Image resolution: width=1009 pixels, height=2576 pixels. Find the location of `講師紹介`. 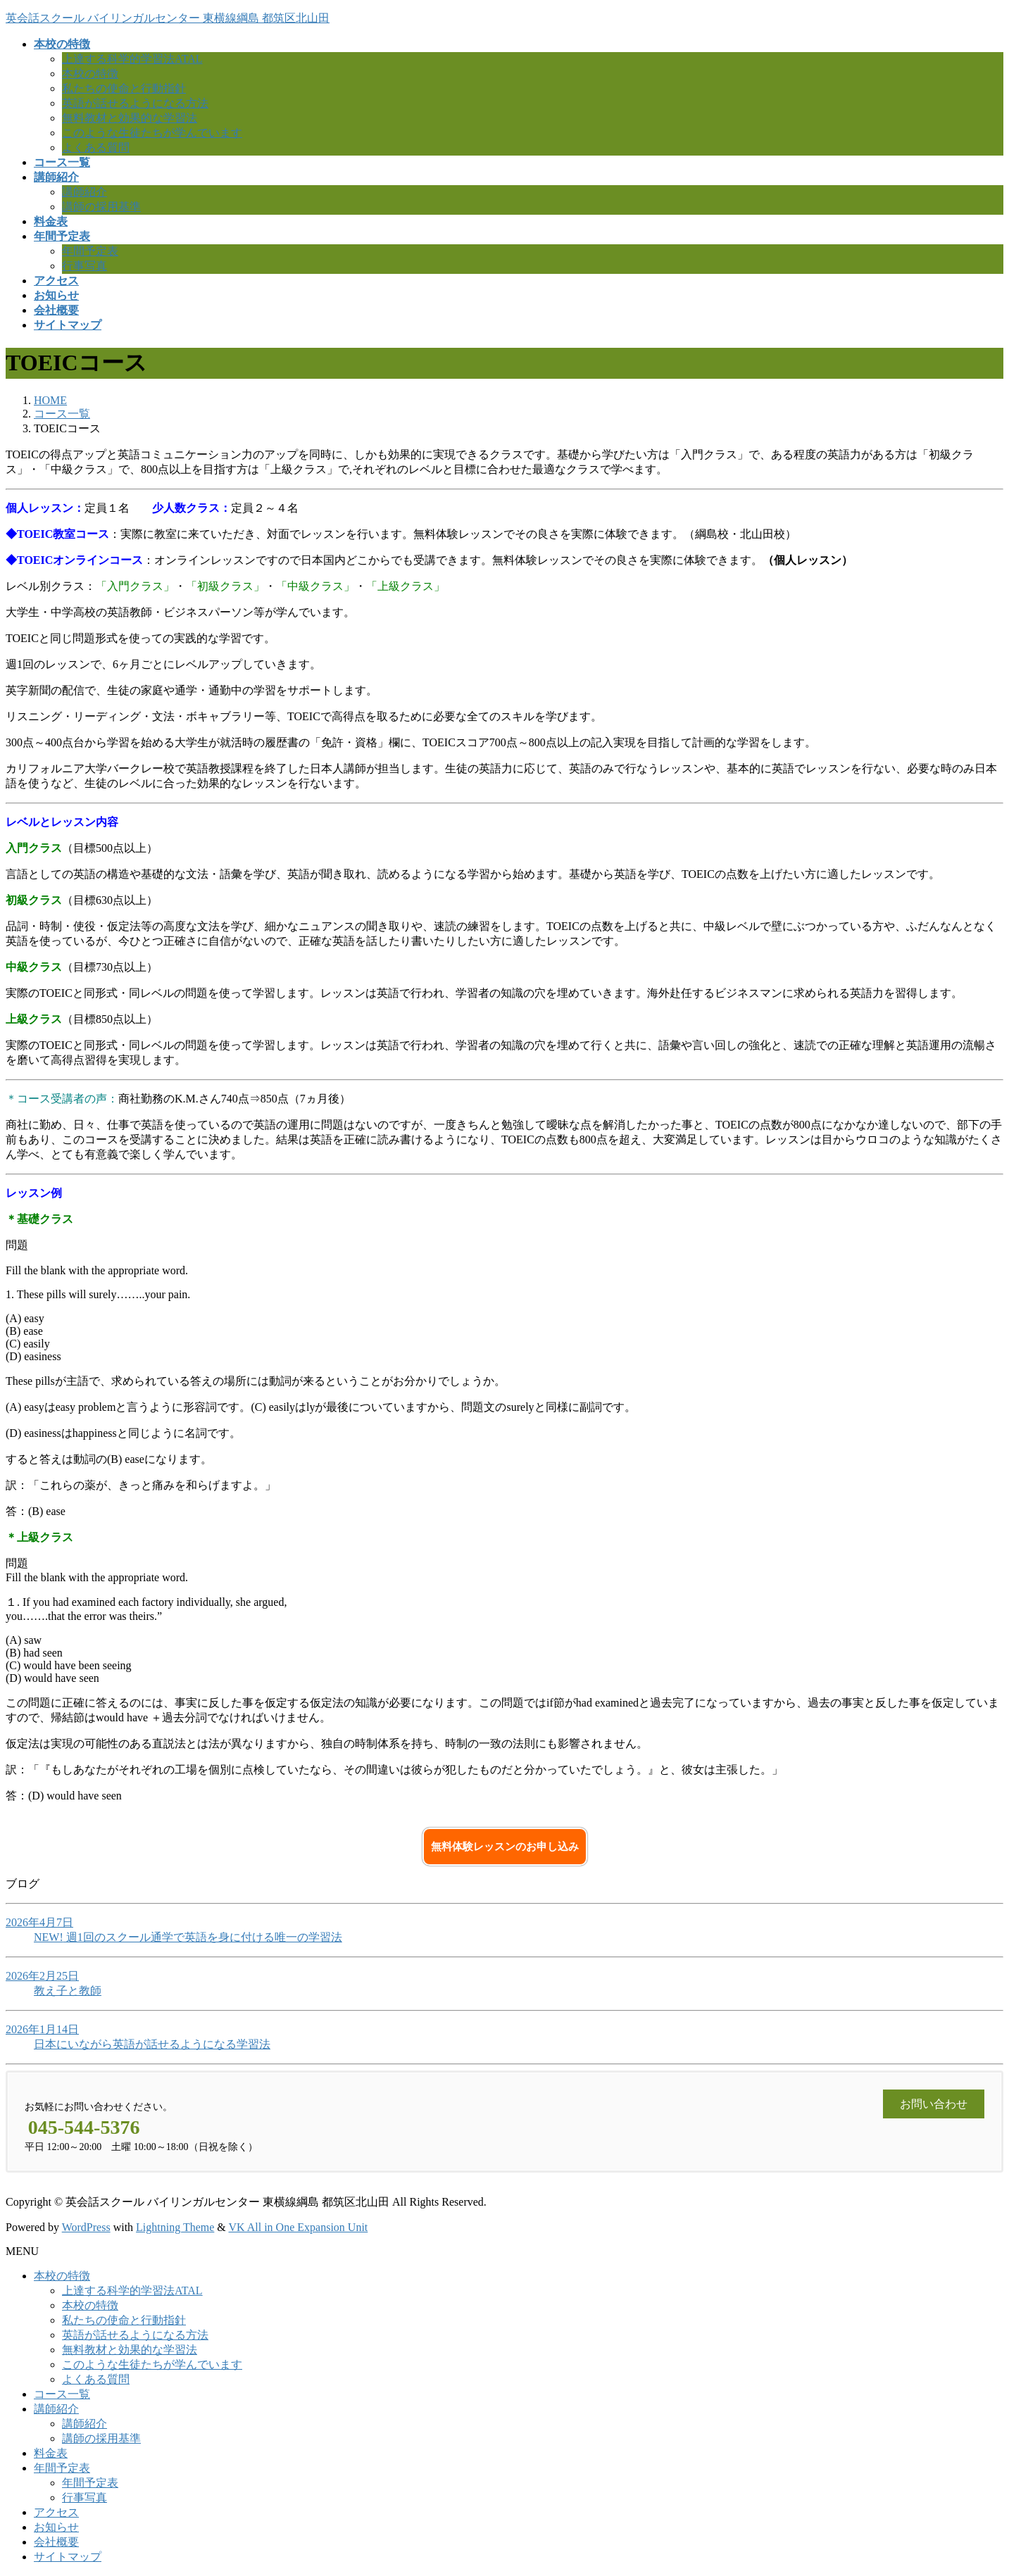

講師紹介 is located at coordinates (84, 192).